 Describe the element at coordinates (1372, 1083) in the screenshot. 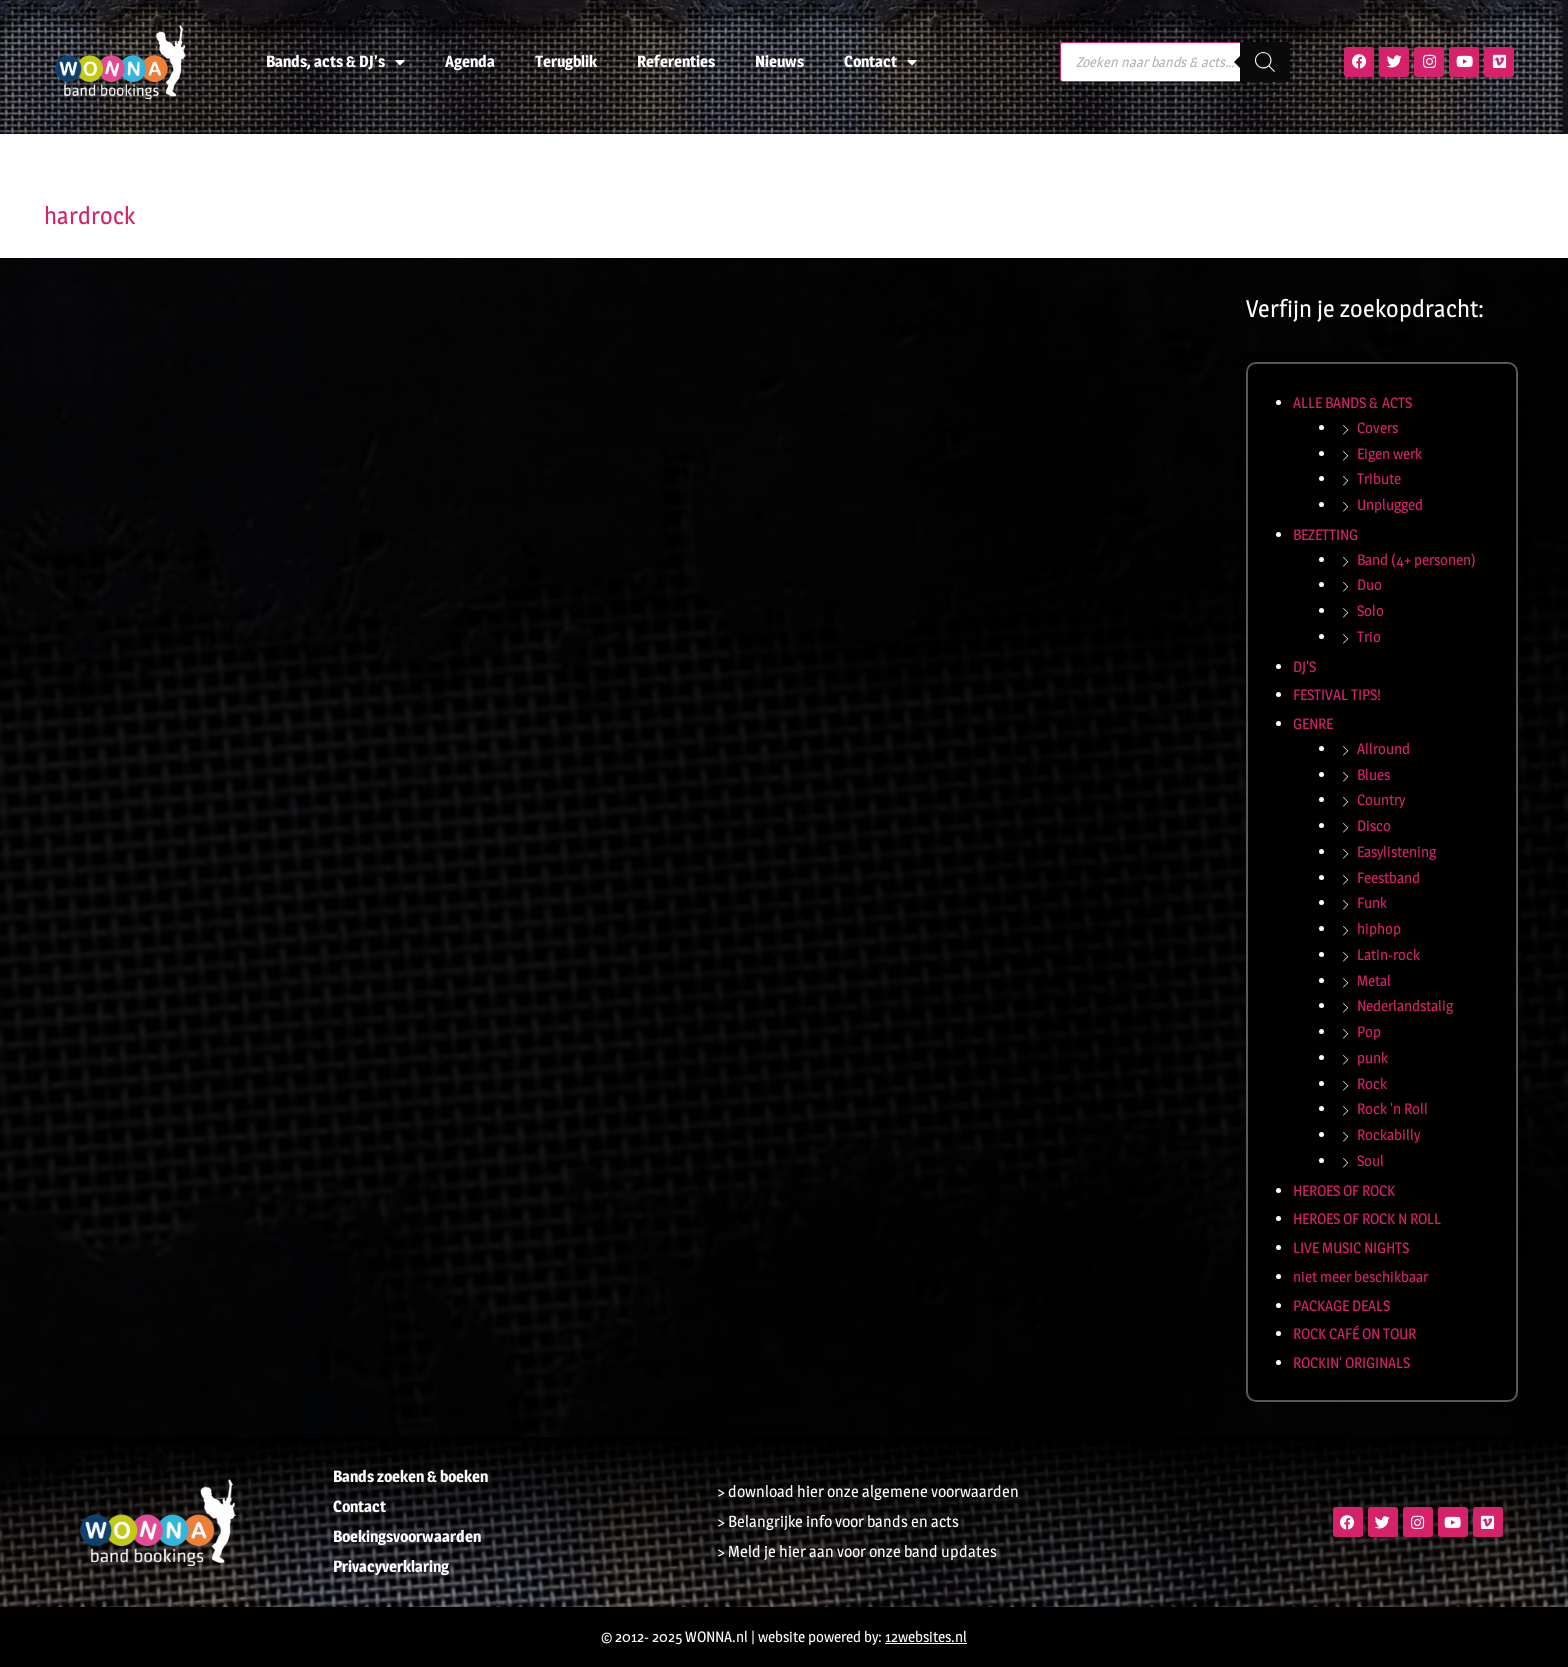

I see `Rock` at that location.